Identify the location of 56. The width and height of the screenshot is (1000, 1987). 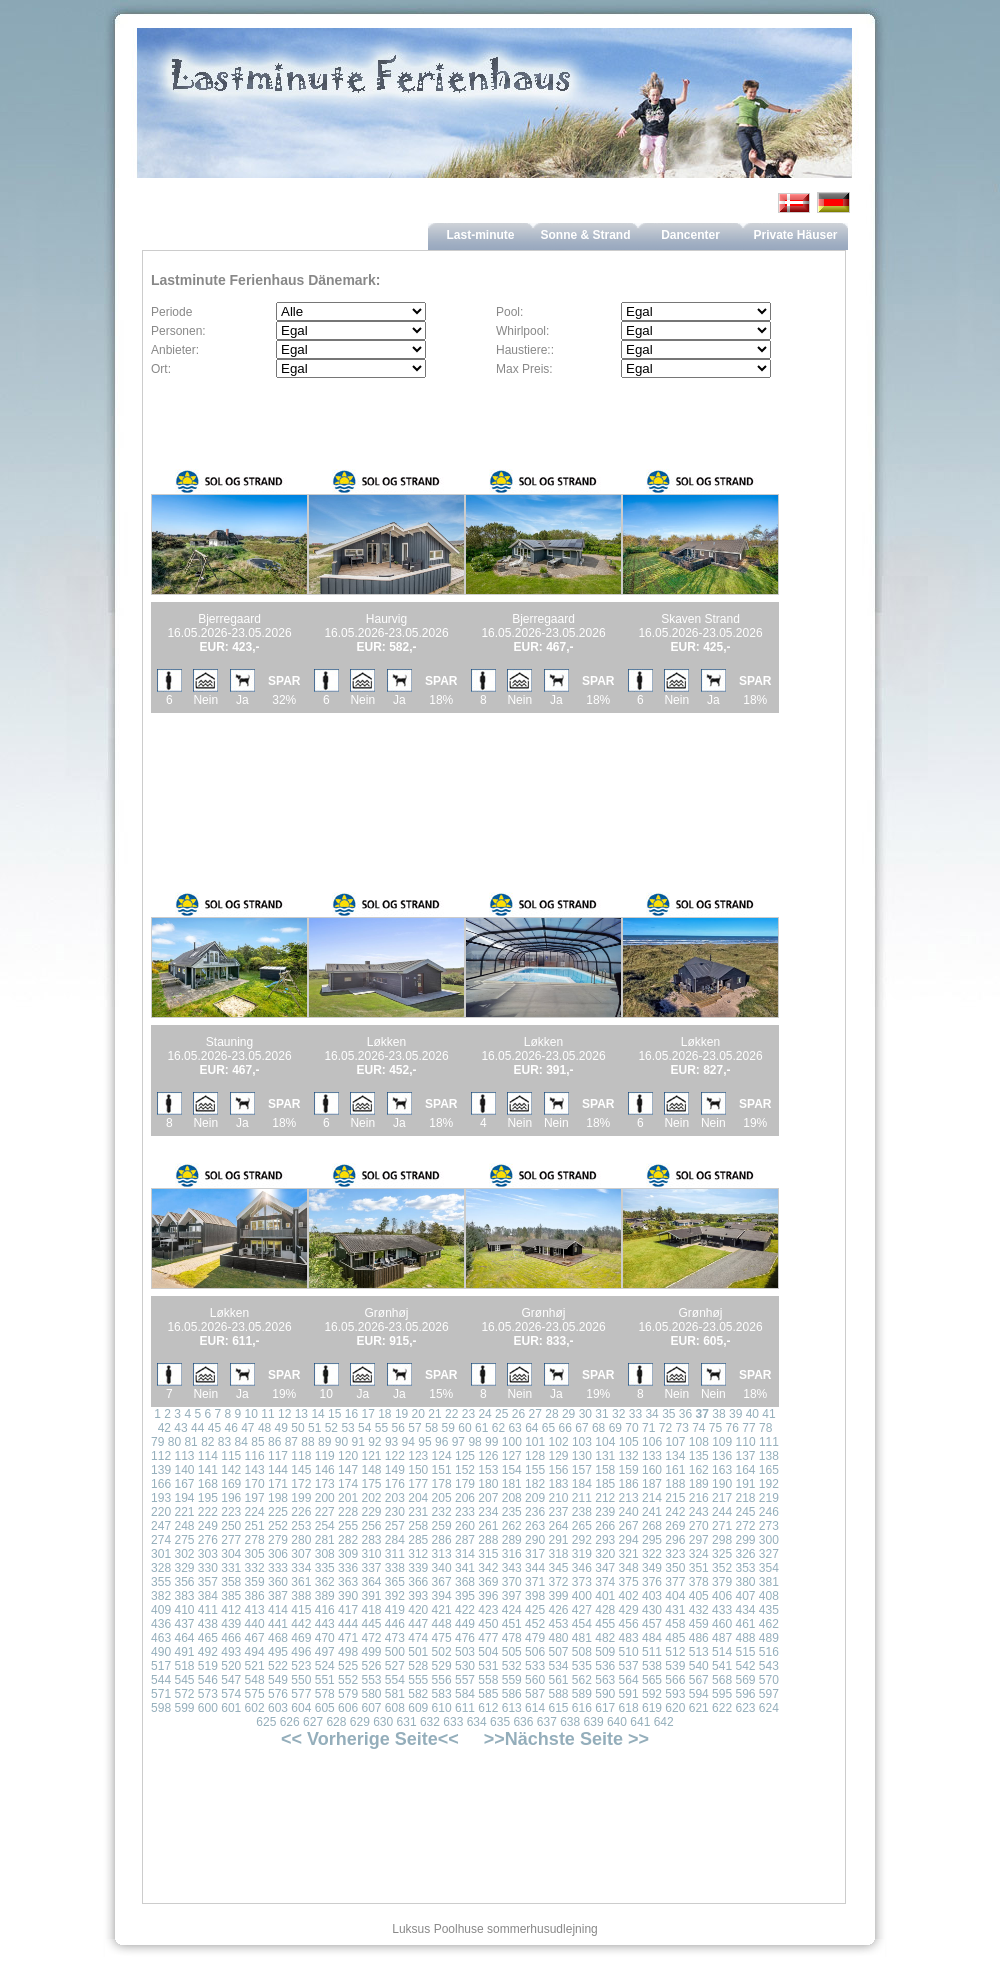
(398, 1428).